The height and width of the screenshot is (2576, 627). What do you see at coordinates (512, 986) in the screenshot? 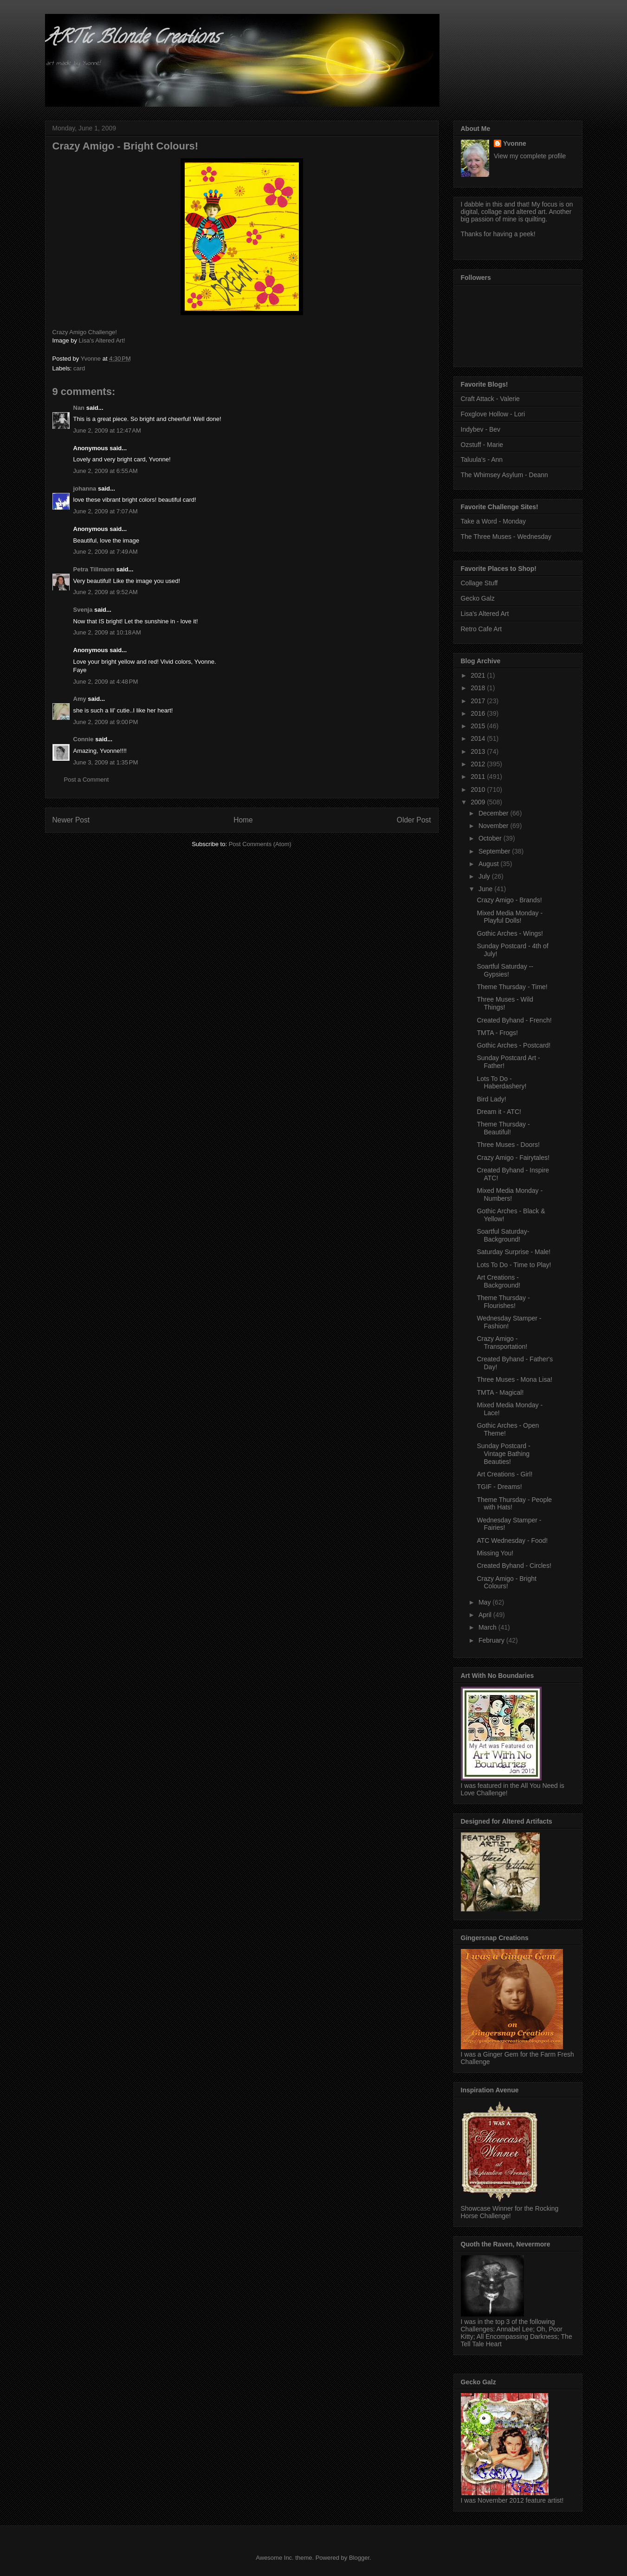
I see `Theme Thursday - Time!` at bounding box center [512, 986].